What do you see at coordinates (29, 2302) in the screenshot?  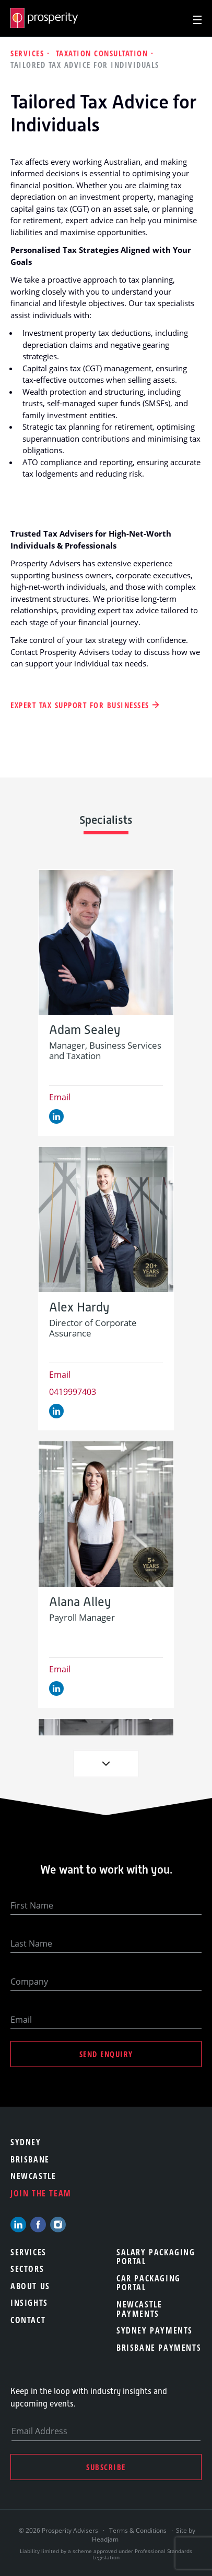 I see `Insights` at bounding box center [29, 2302].